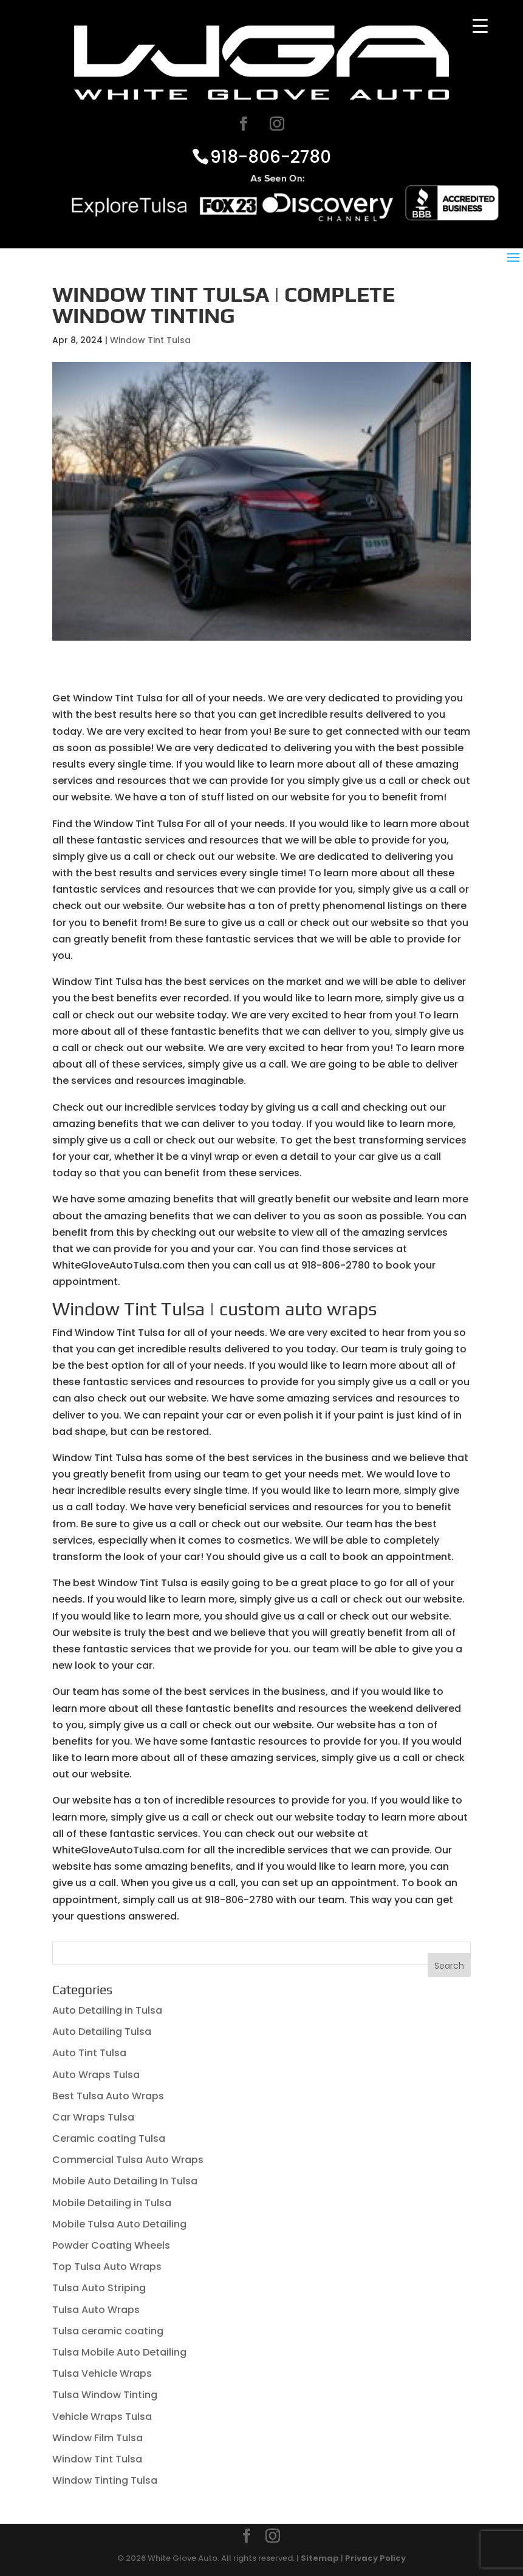 The width and height of the screenshot is (523, 2576). I want to click on [Menu Trigger], so click(480, 26).